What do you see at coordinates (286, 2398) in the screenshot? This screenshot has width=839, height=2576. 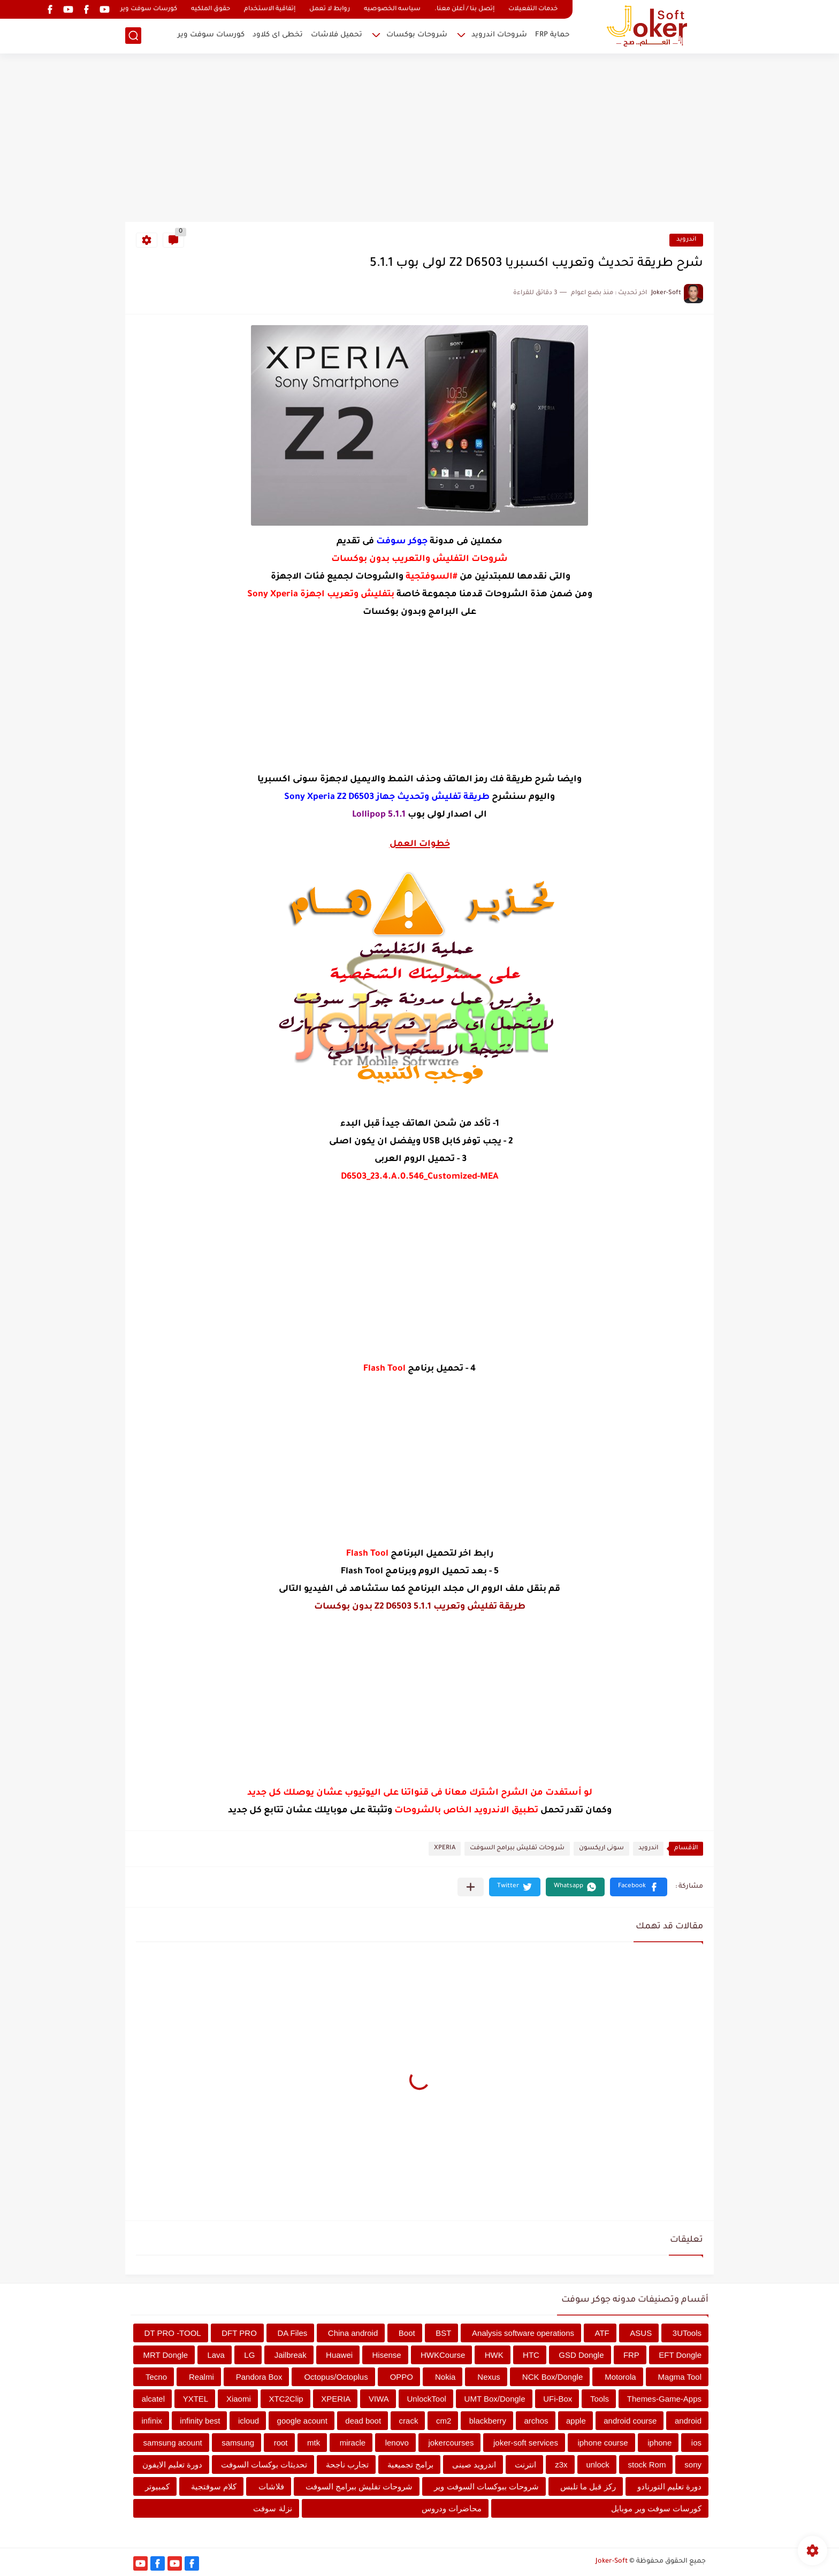 I see `XTC2Clip` at bounding box center [286, 2398].